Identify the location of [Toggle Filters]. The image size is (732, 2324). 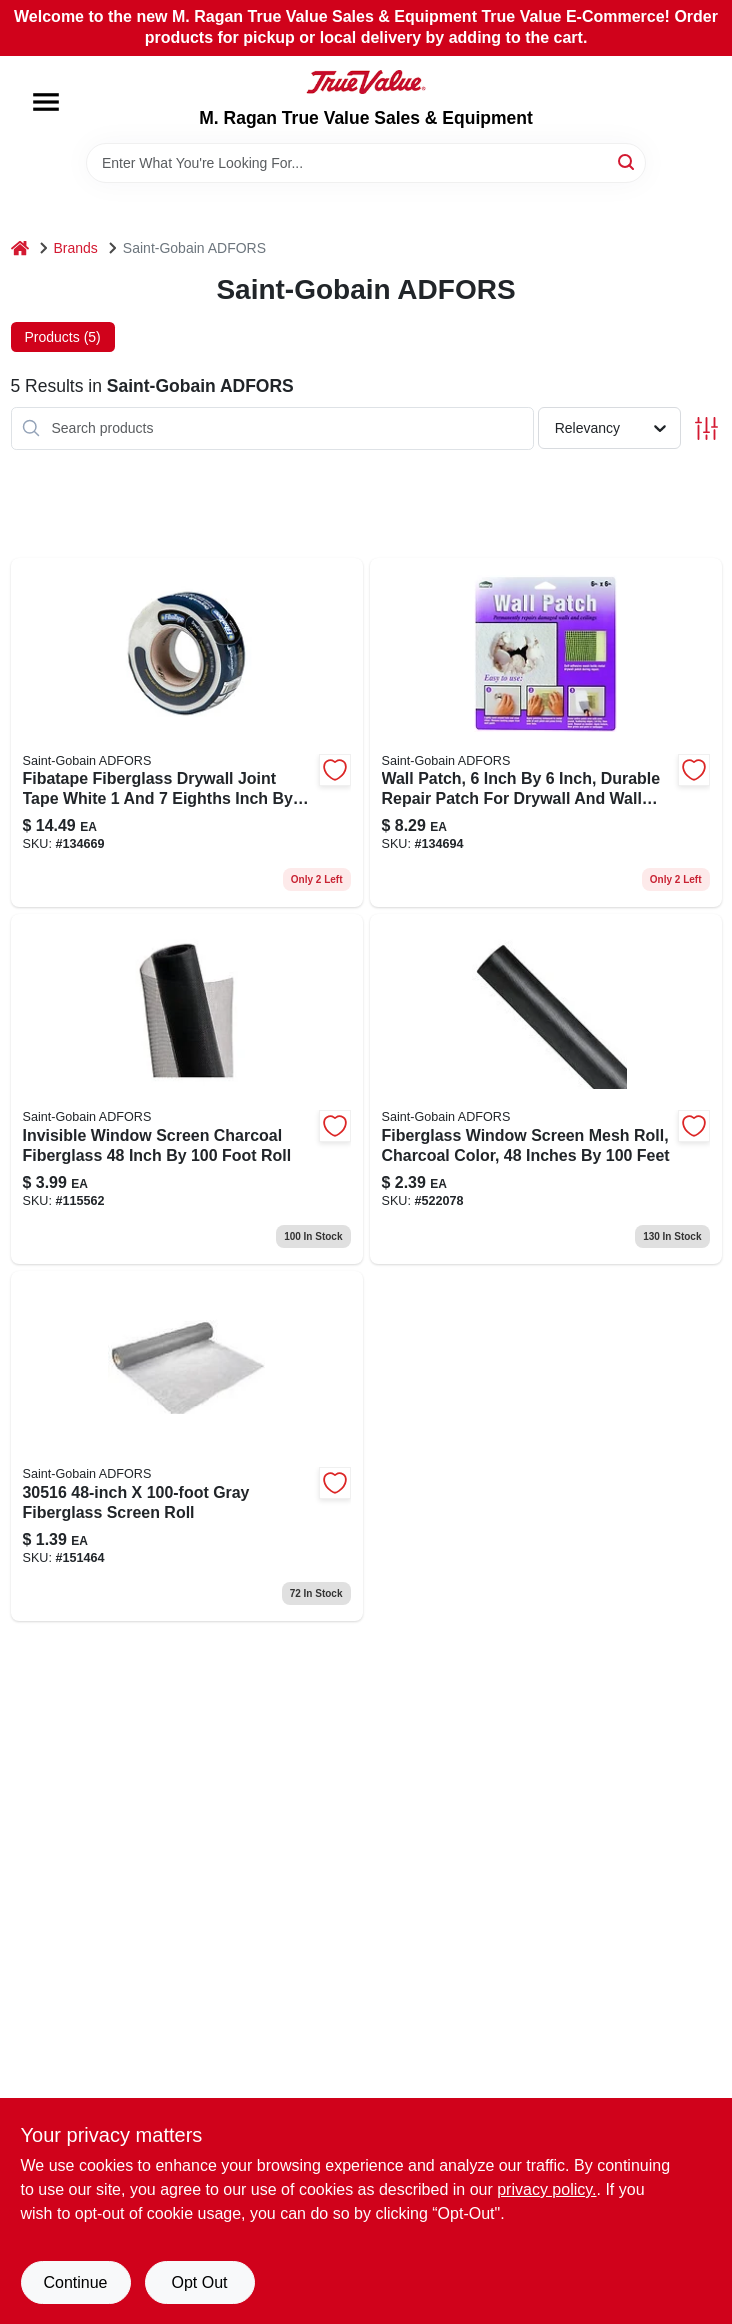
(706, 428).